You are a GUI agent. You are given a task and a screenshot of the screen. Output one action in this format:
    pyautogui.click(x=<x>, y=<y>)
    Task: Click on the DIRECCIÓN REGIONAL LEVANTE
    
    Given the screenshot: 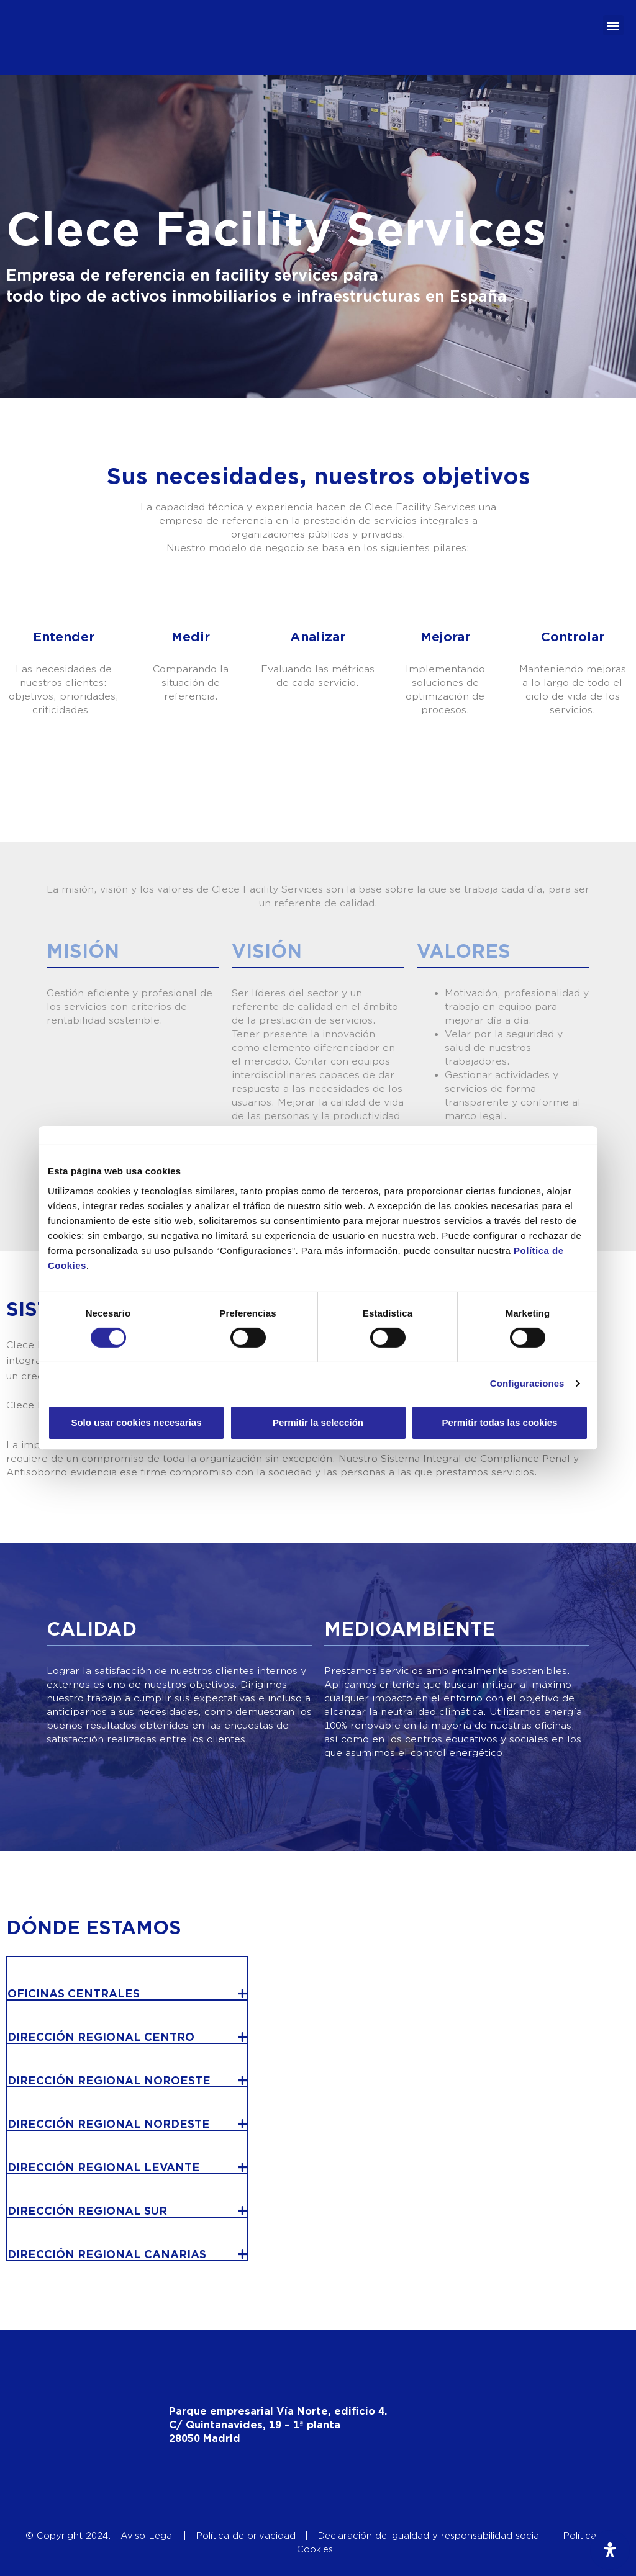 What is the action you would take?
    pyautogui.click(x=103, y=2167)
    